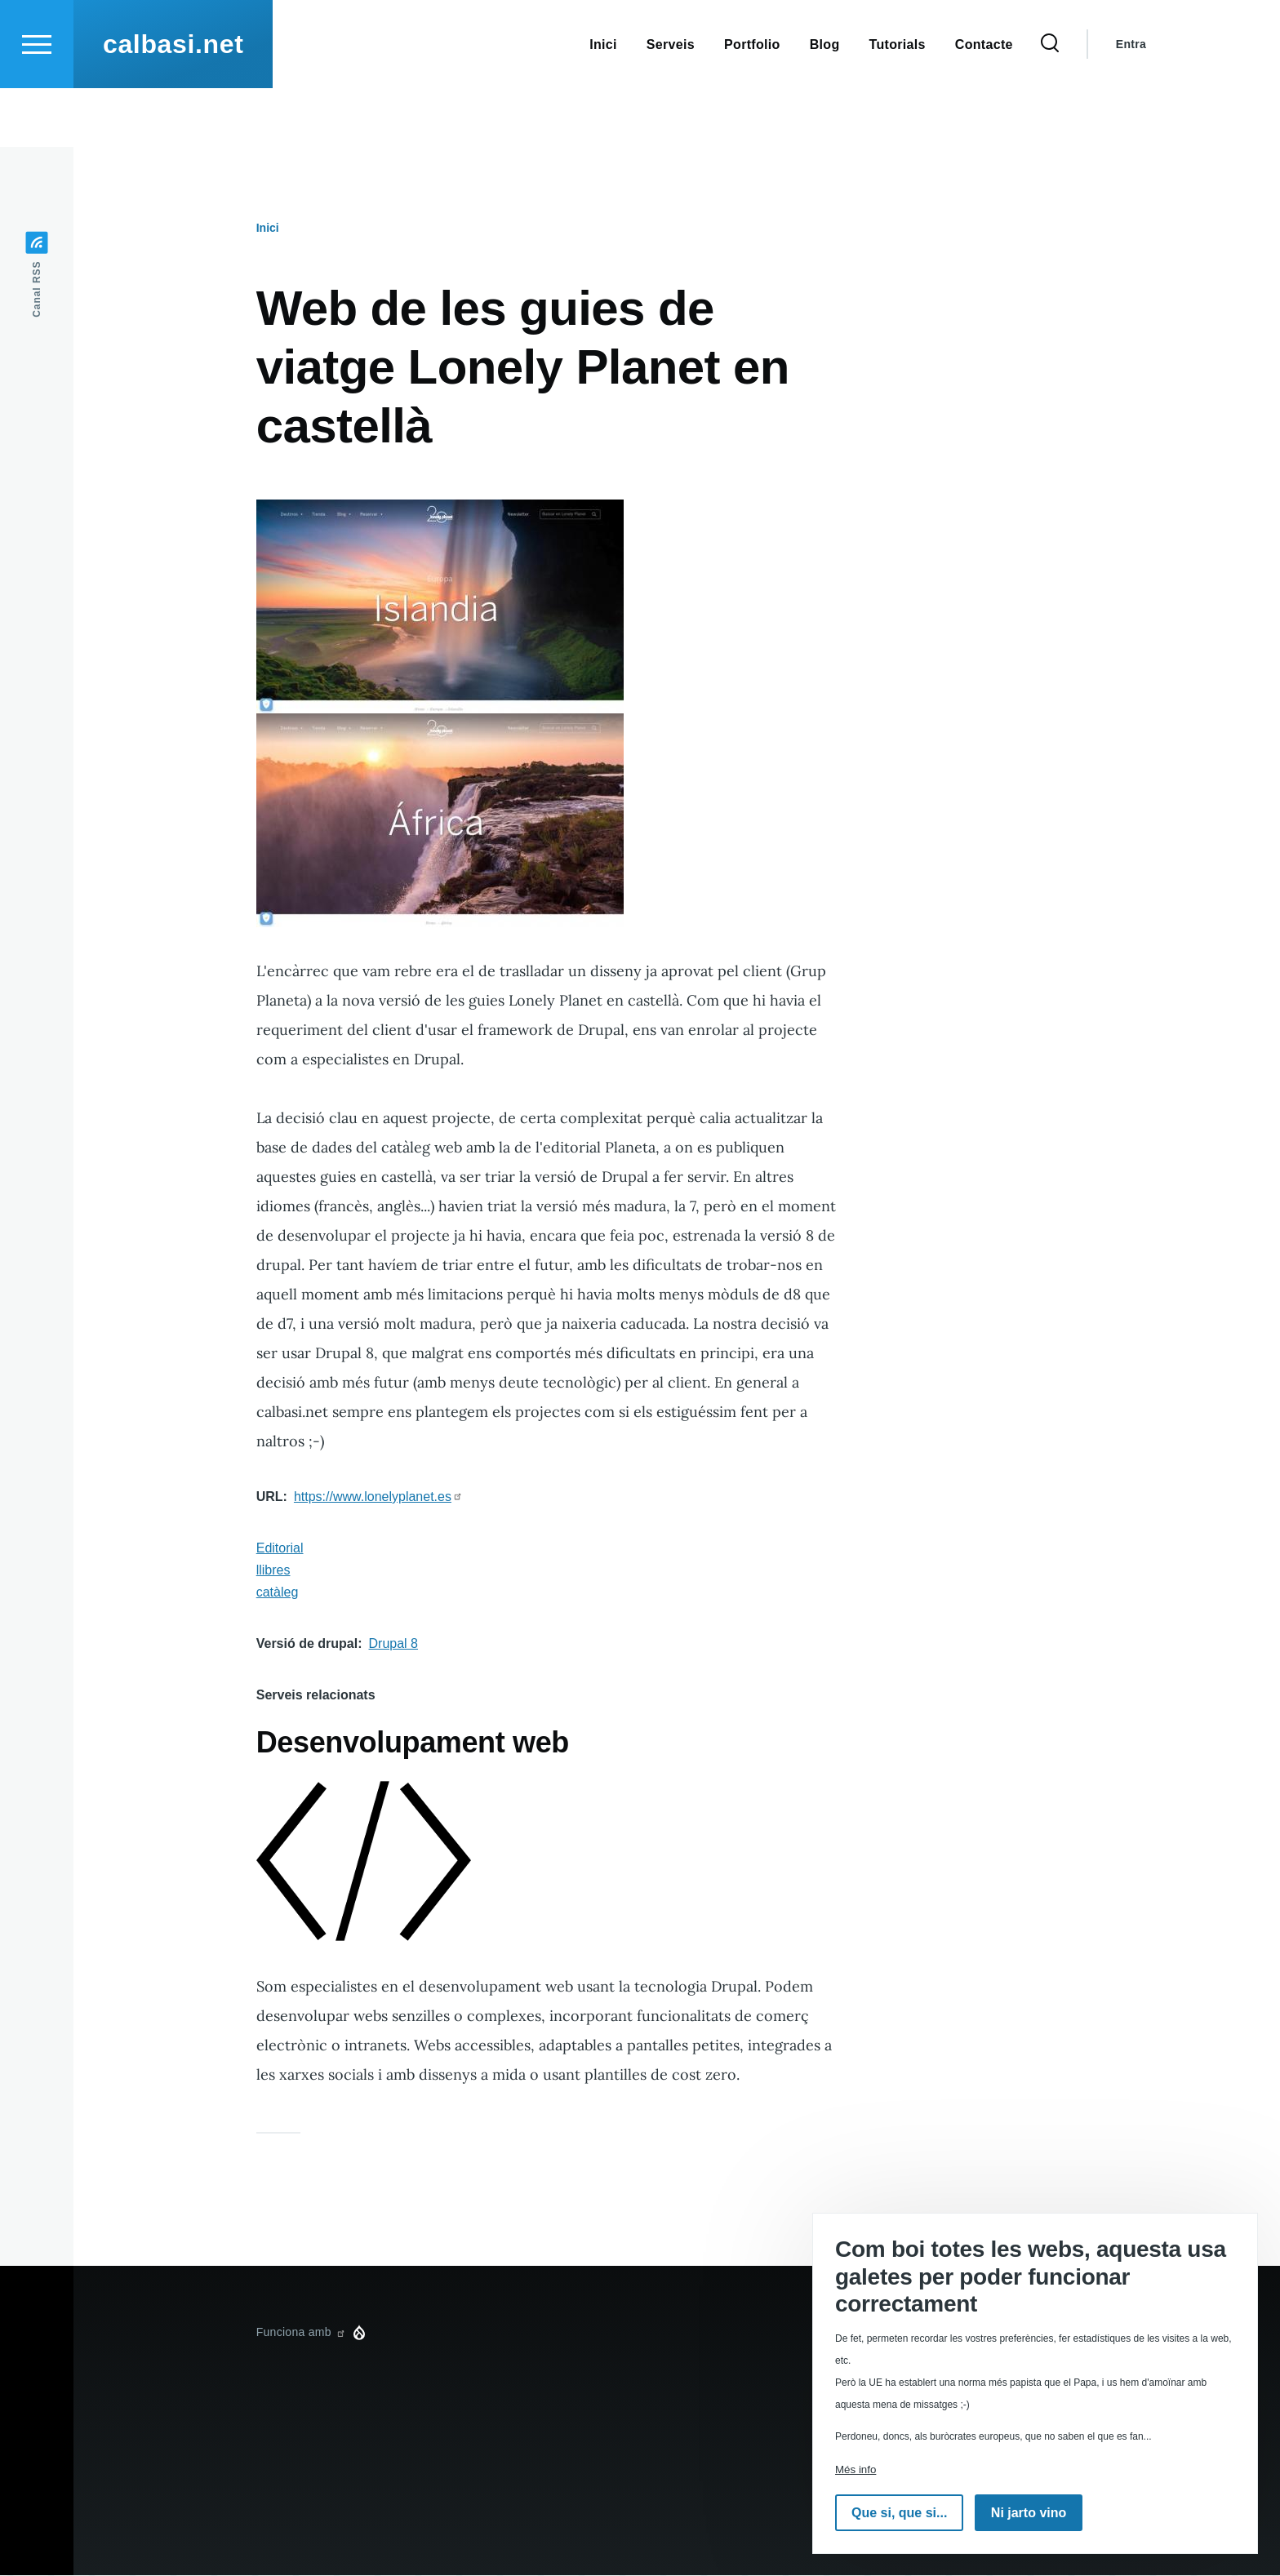  What do you see at coordinates (393, 1644) in the screenshot?
I see `Drupal 8` at bounding box center [393, 1644].